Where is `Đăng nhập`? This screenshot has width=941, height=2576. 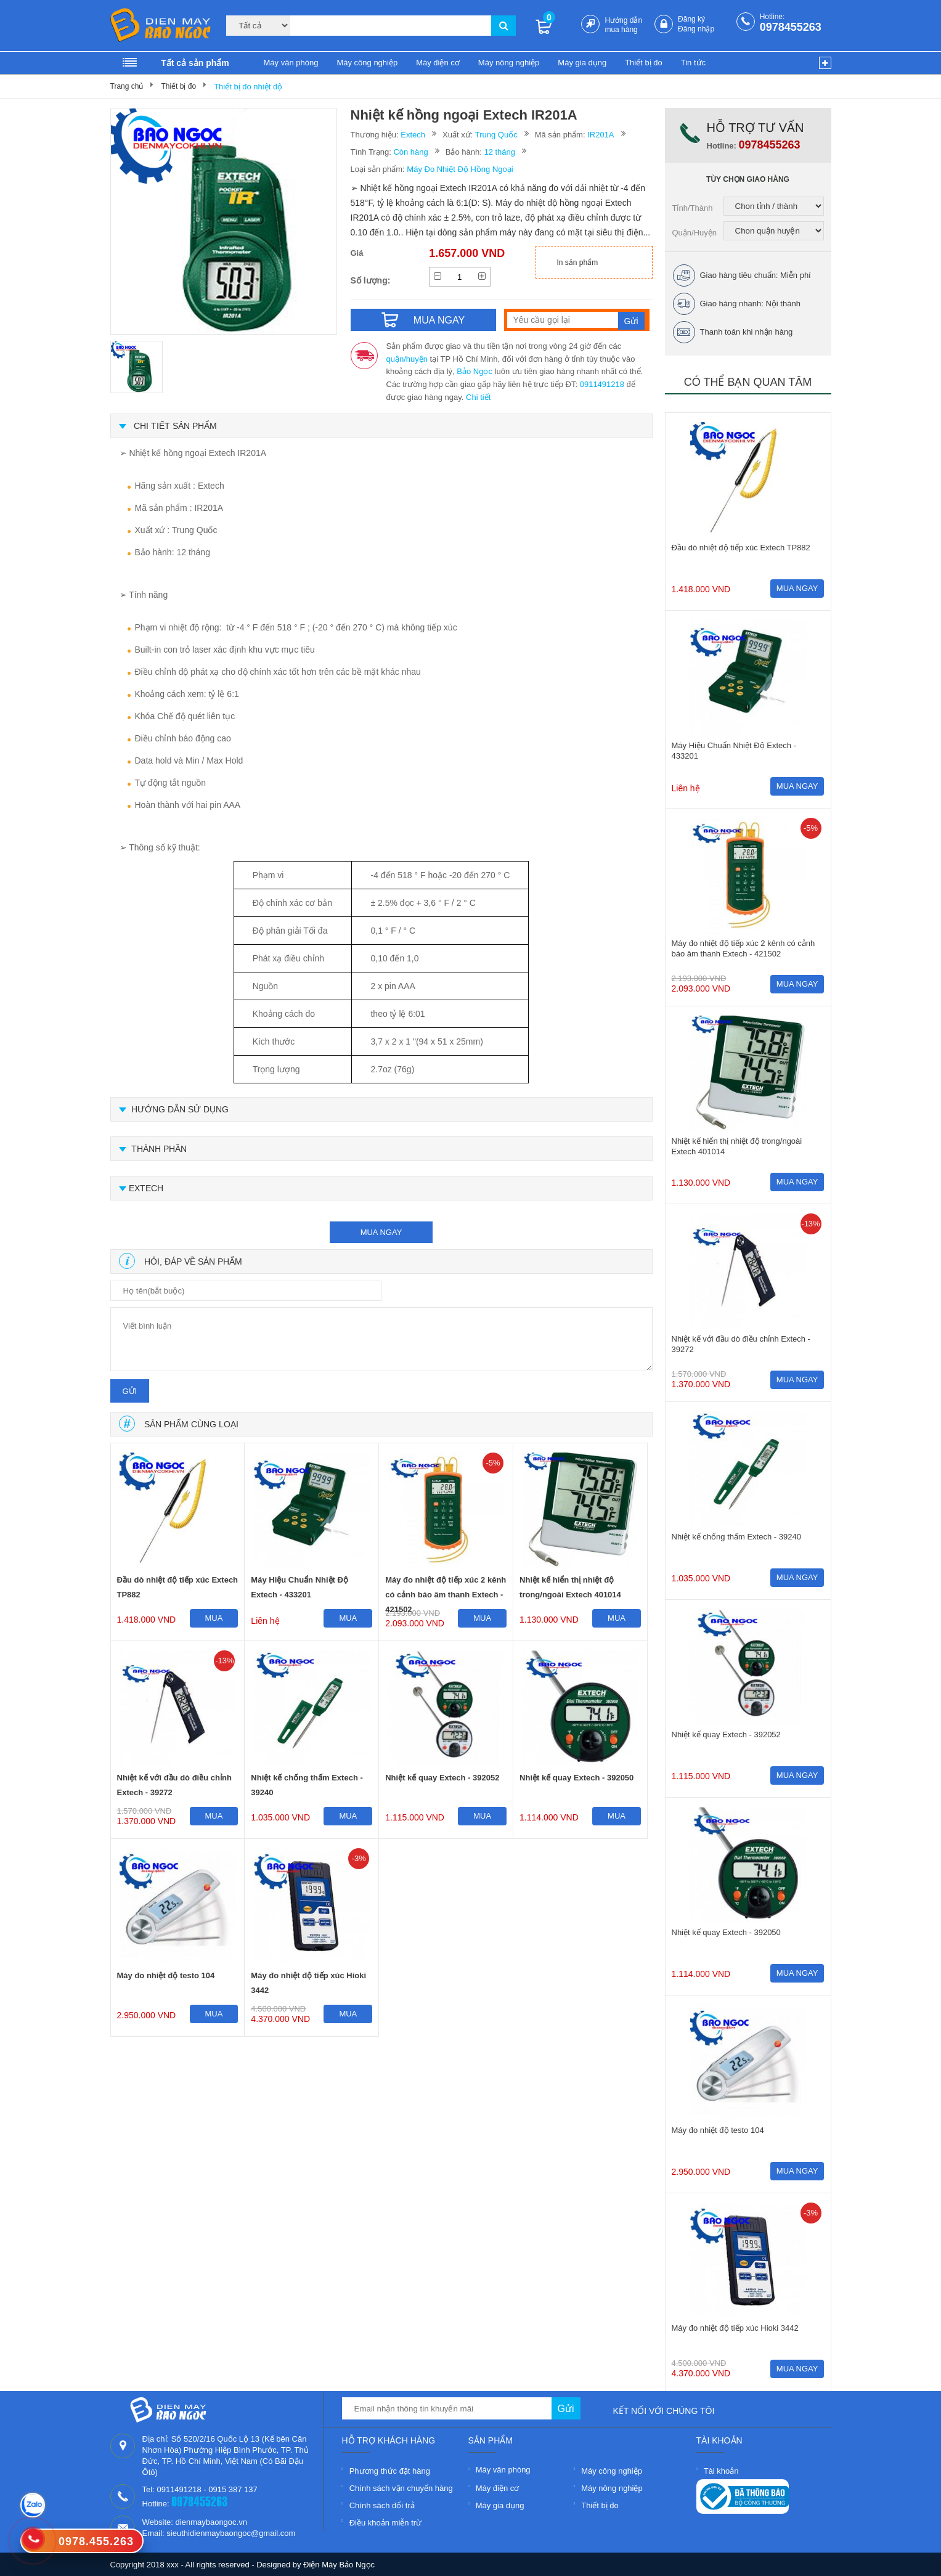 Đăng nhập is located at coordinates (696, 29).